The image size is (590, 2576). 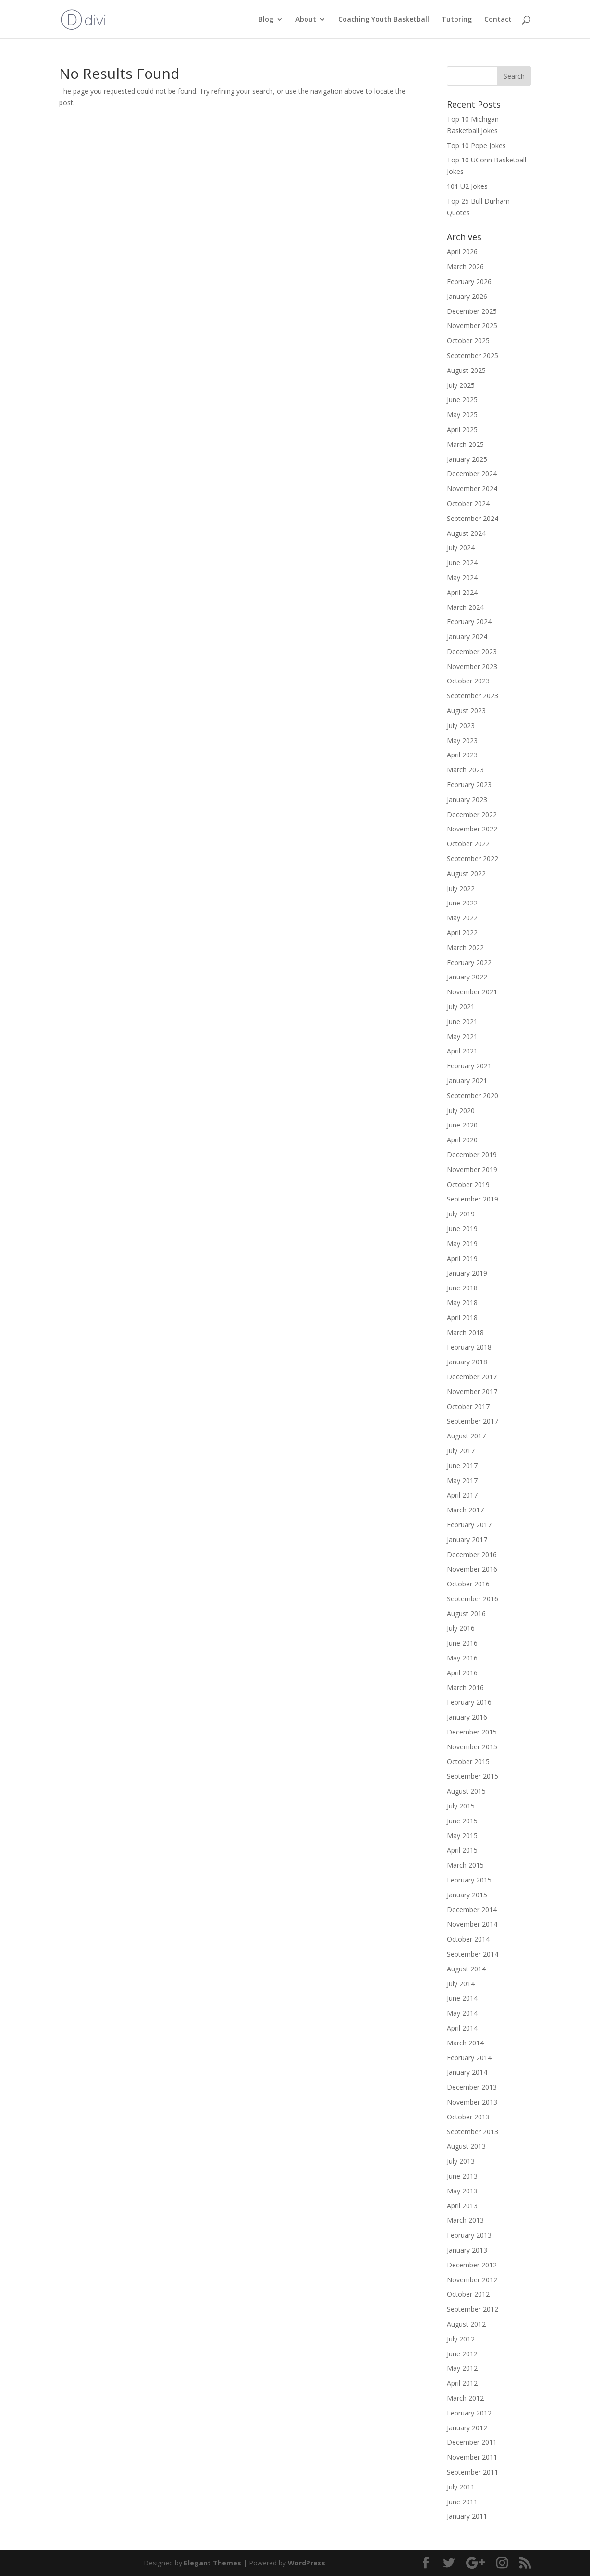 What do you see at coordinates (461, 1805) in the screenshot?
I see `July 2015` at bounding box center [461, 1805].